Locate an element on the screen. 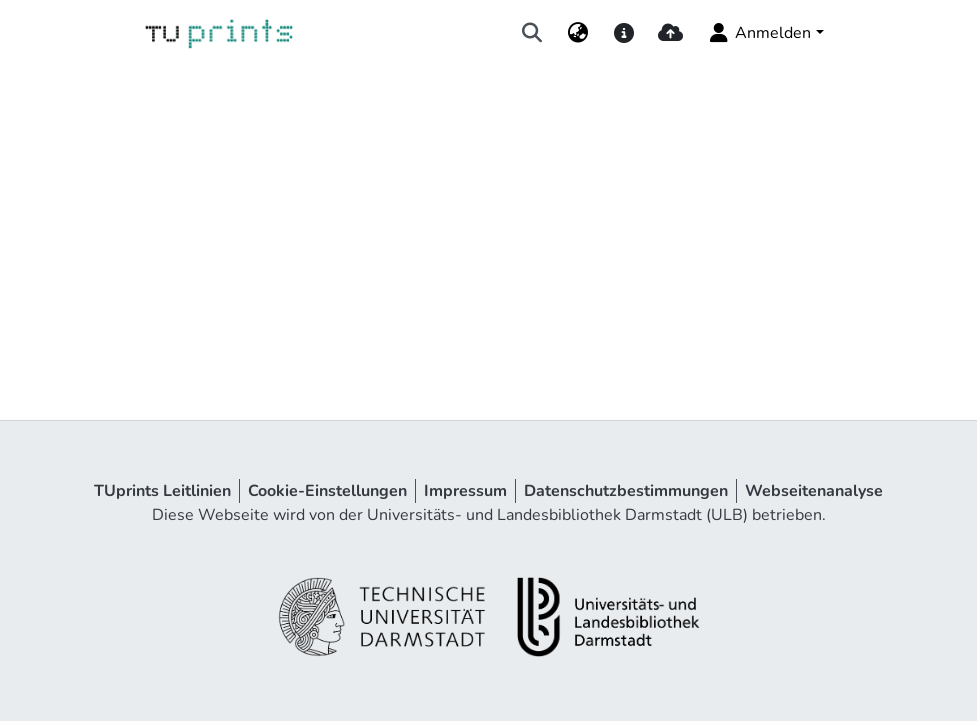  [upload] is located at coordinates (670, 33).